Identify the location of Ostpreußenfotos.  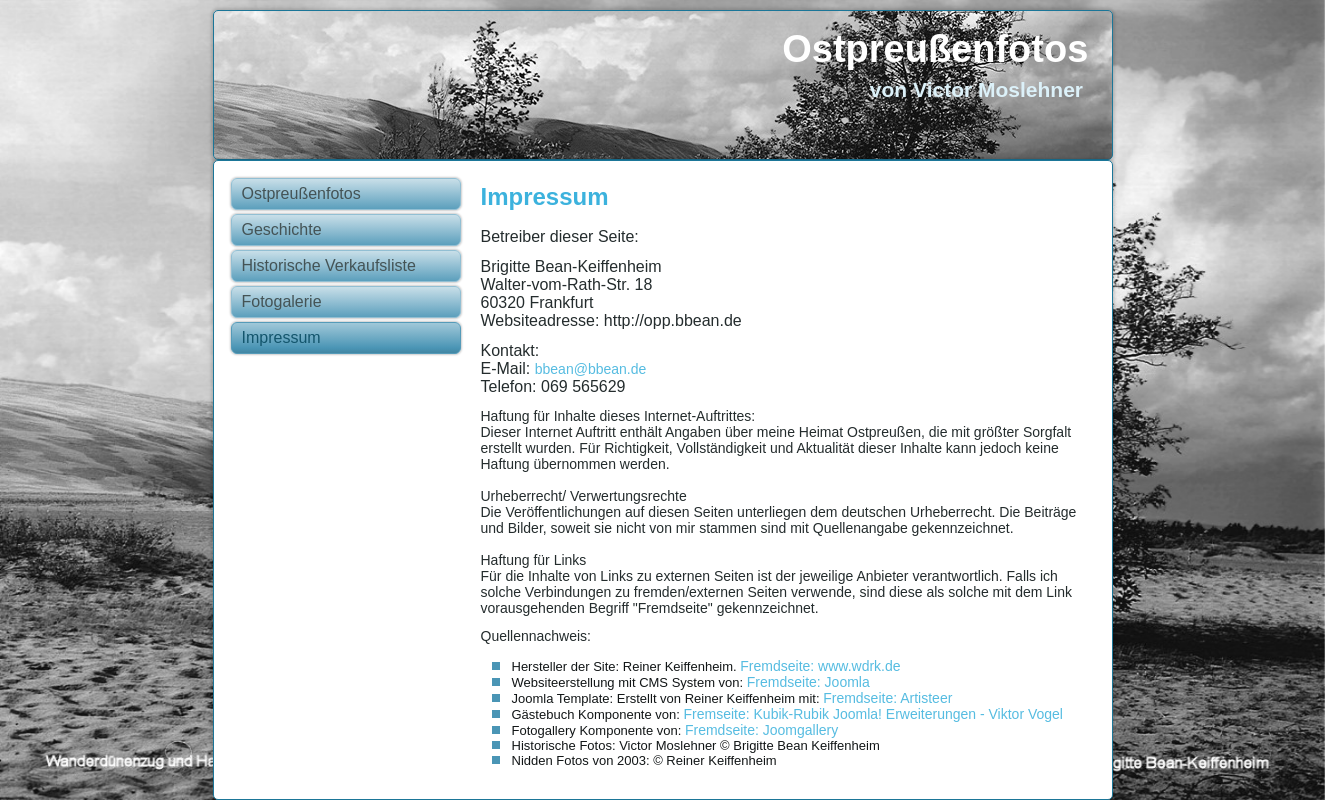
(935, 49).